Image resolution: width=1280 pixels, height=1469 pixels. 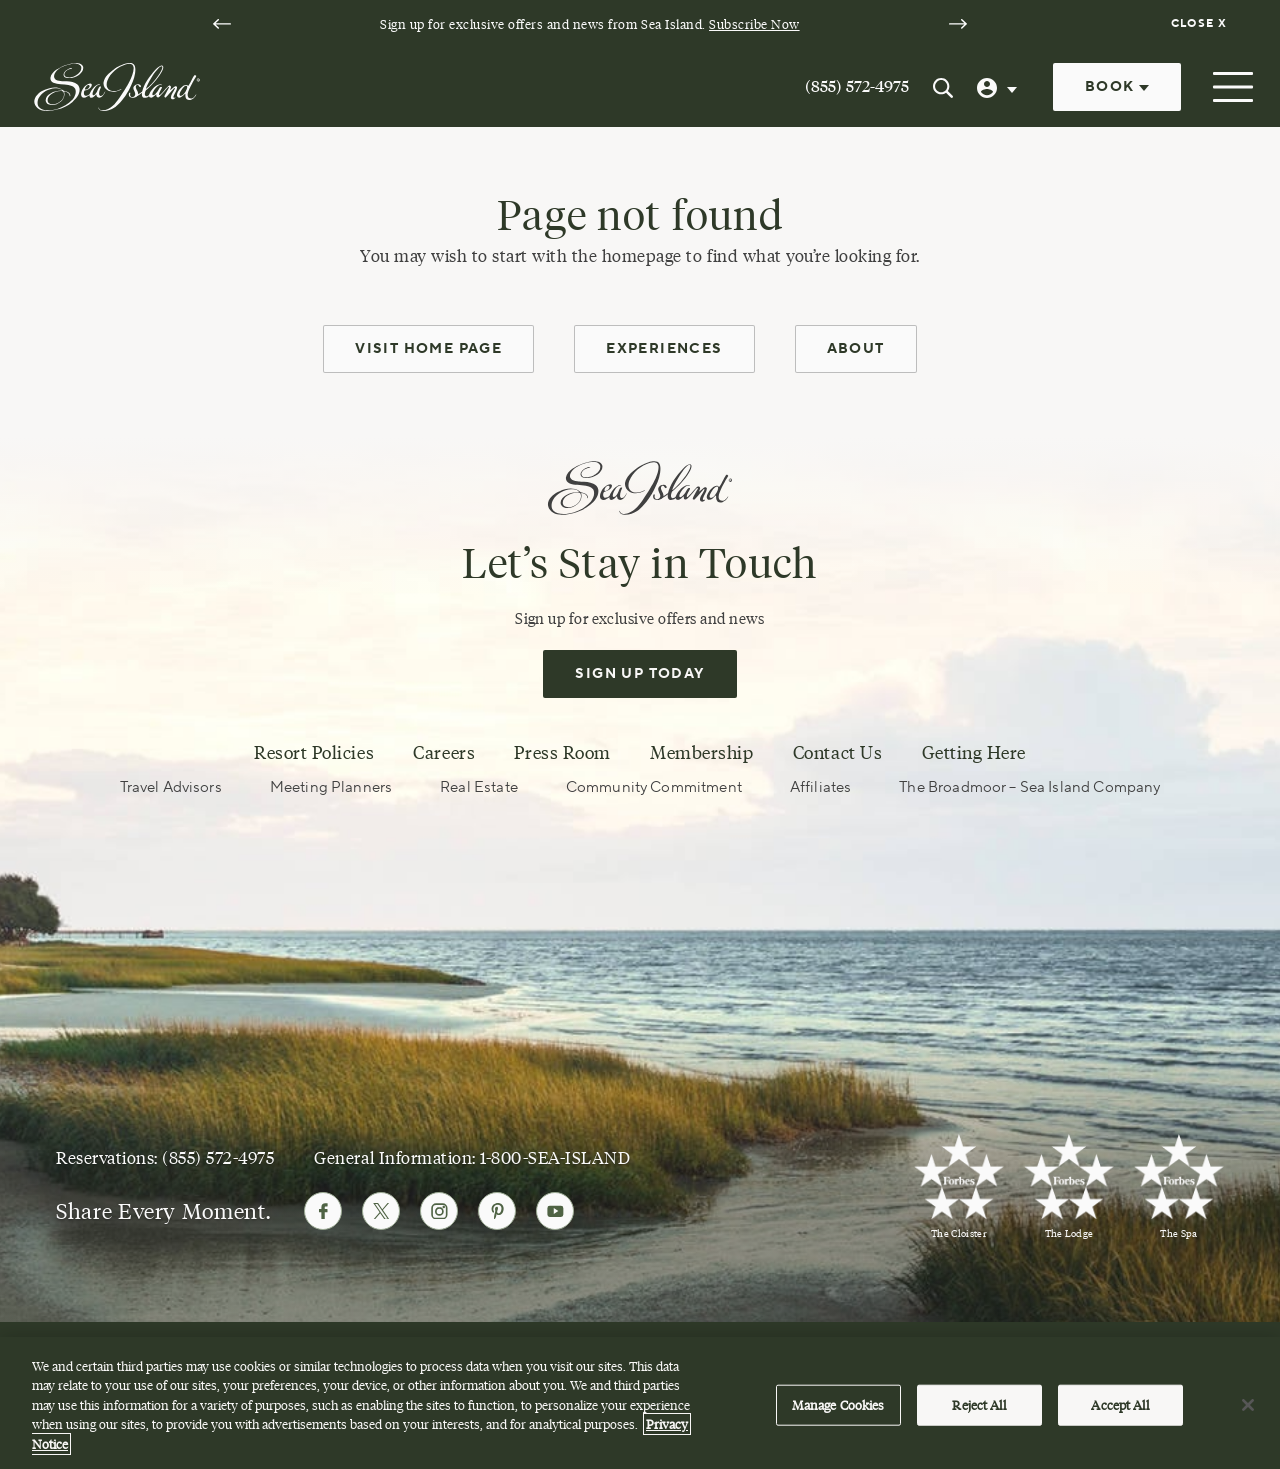 What do you see at coordinates (117, 85) in the screenshot?
I see `[Sea Island]` at bounding box center [117, 85].